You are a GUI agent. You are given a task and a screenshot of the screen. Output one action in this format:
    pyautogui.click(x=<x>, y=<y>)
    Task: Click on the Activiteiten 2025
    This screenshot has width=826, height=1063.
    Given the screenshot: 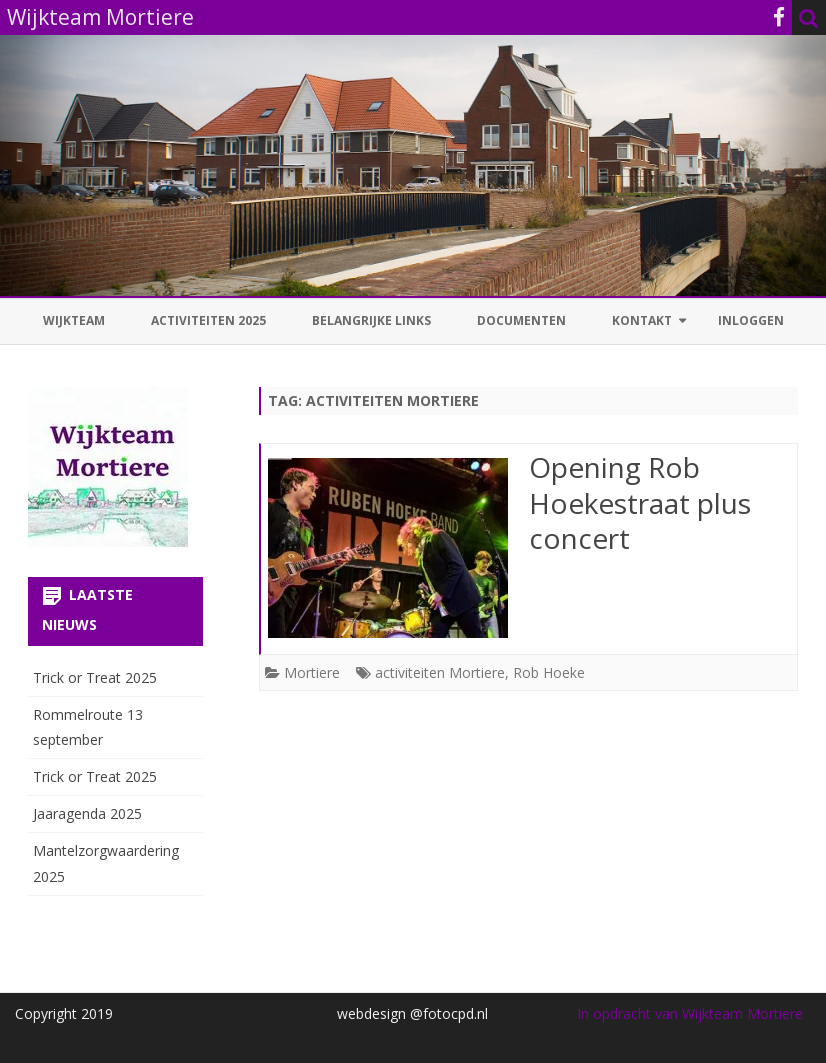 What is the action you would take?
    pyautogui.click(x=208, y=320)
    